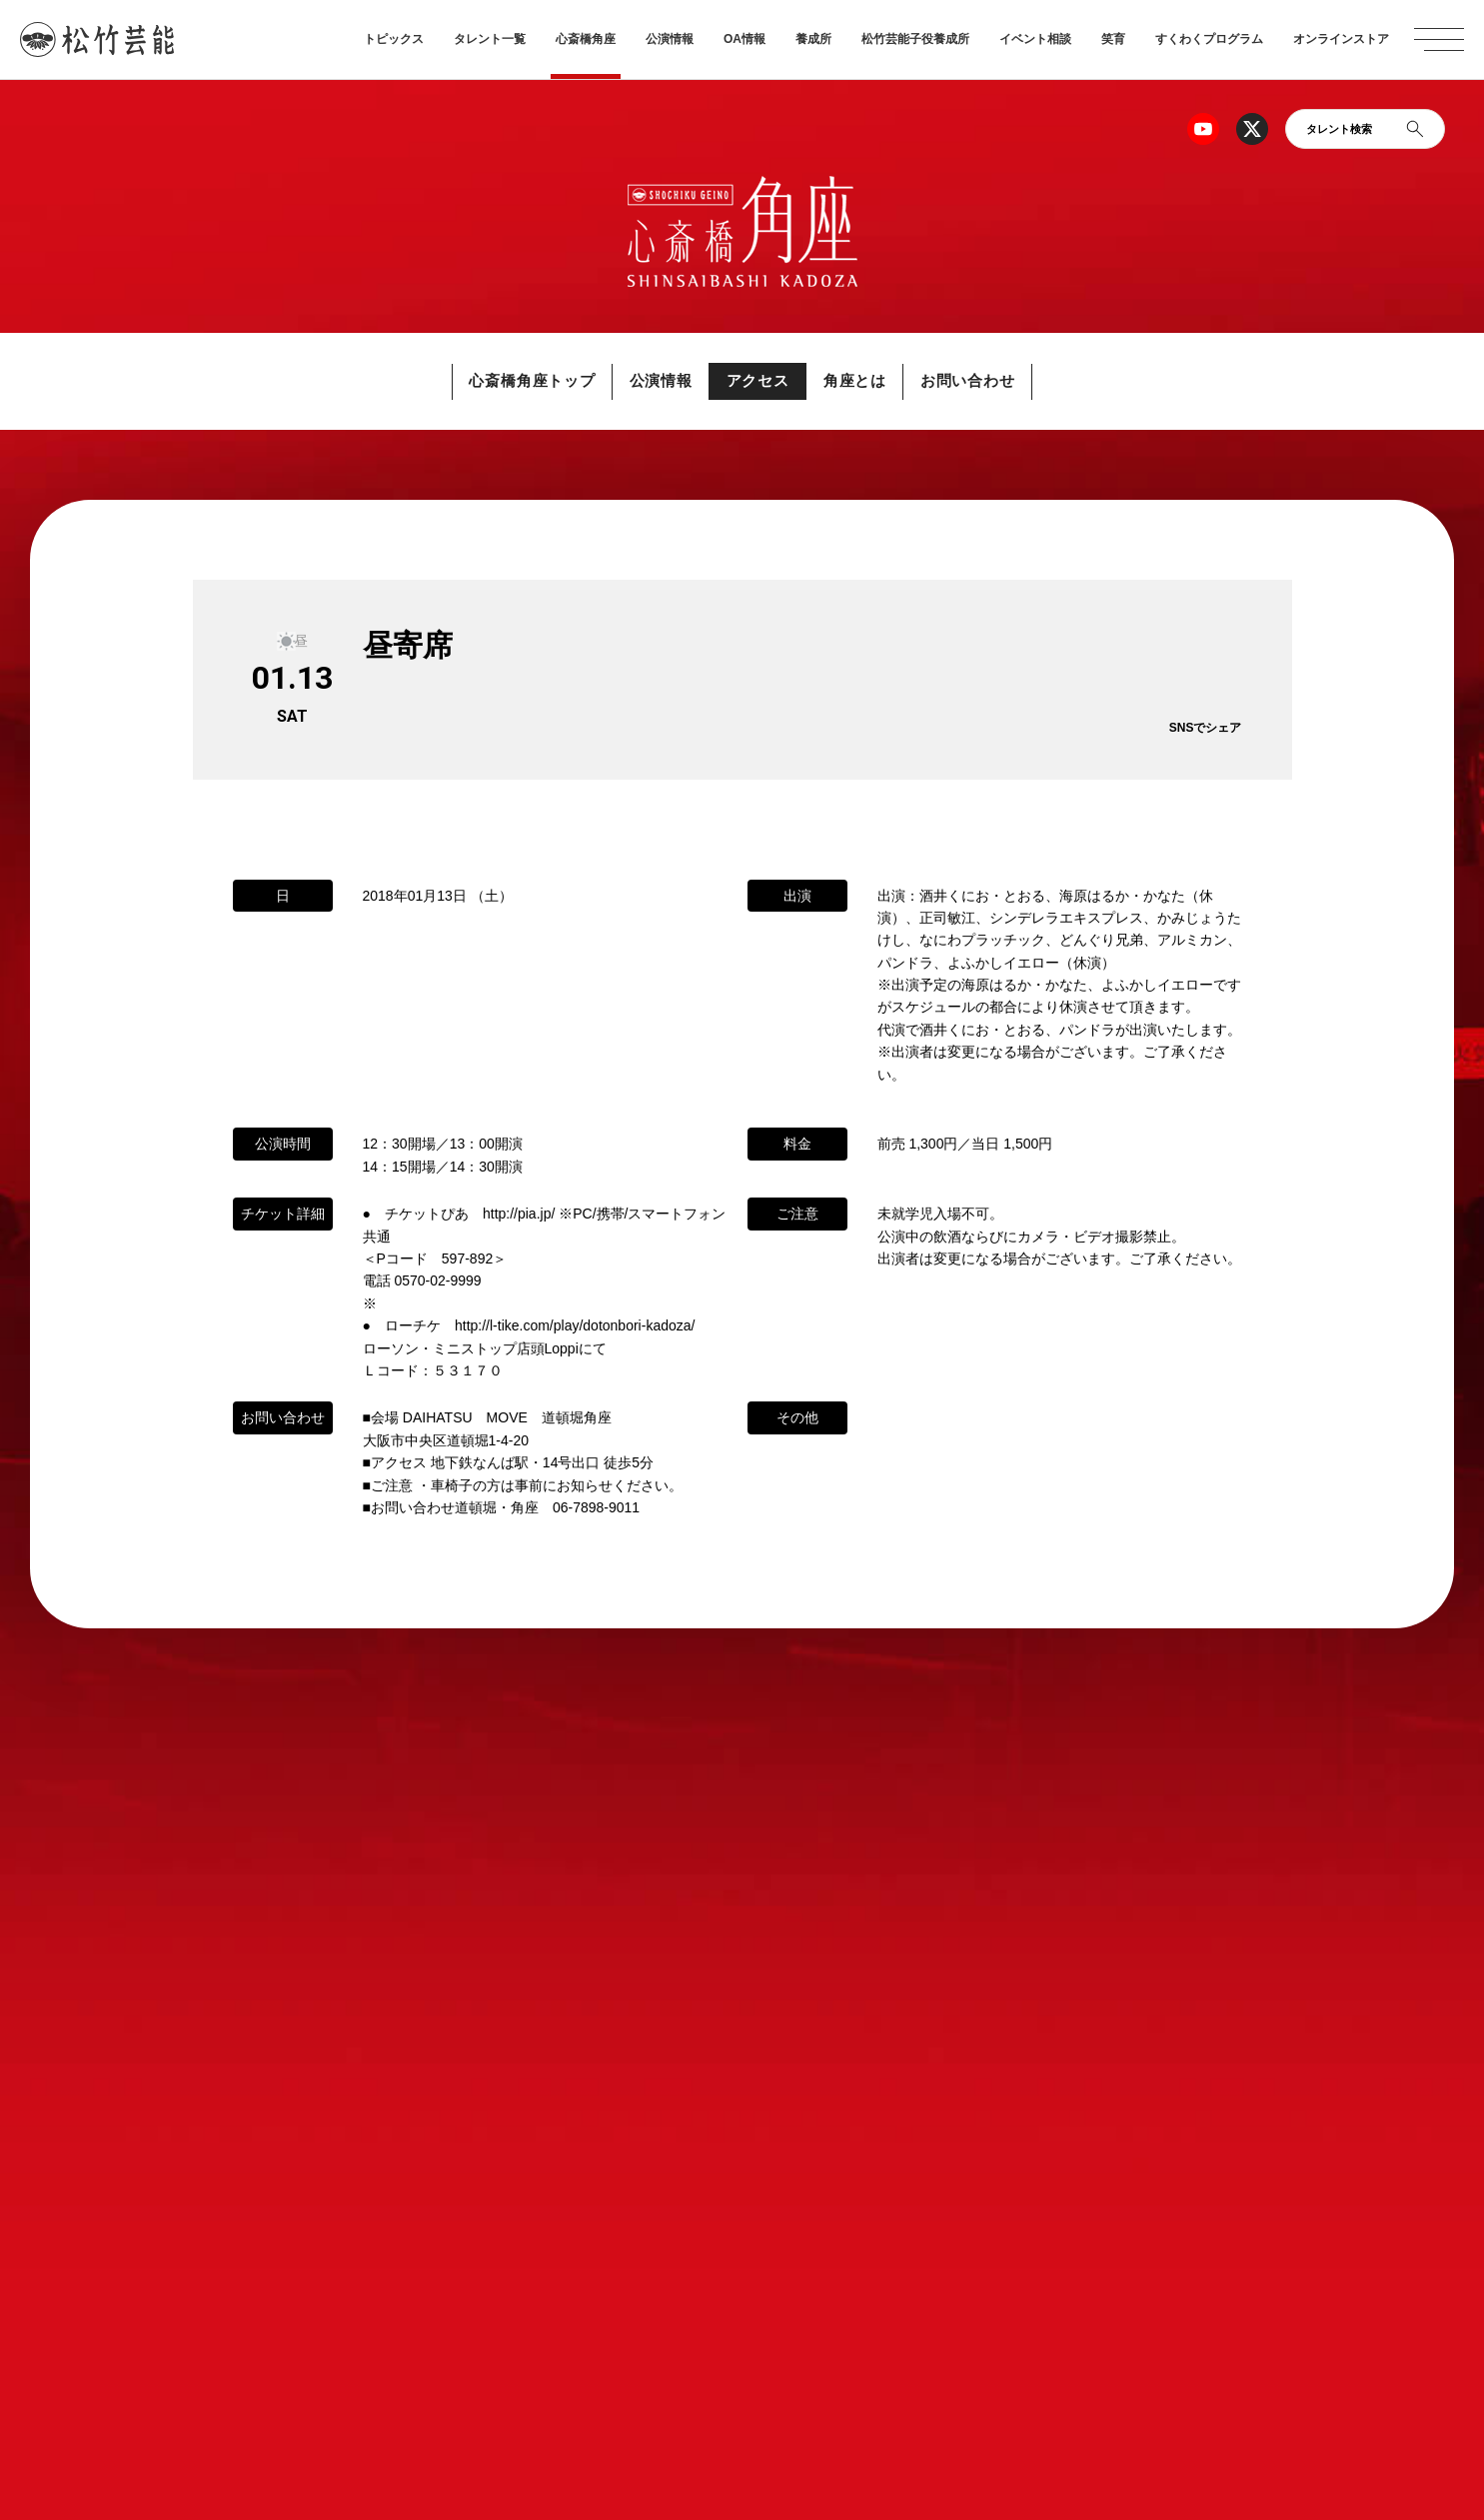  I want to click on オンラインストア, so click(1341, 39).